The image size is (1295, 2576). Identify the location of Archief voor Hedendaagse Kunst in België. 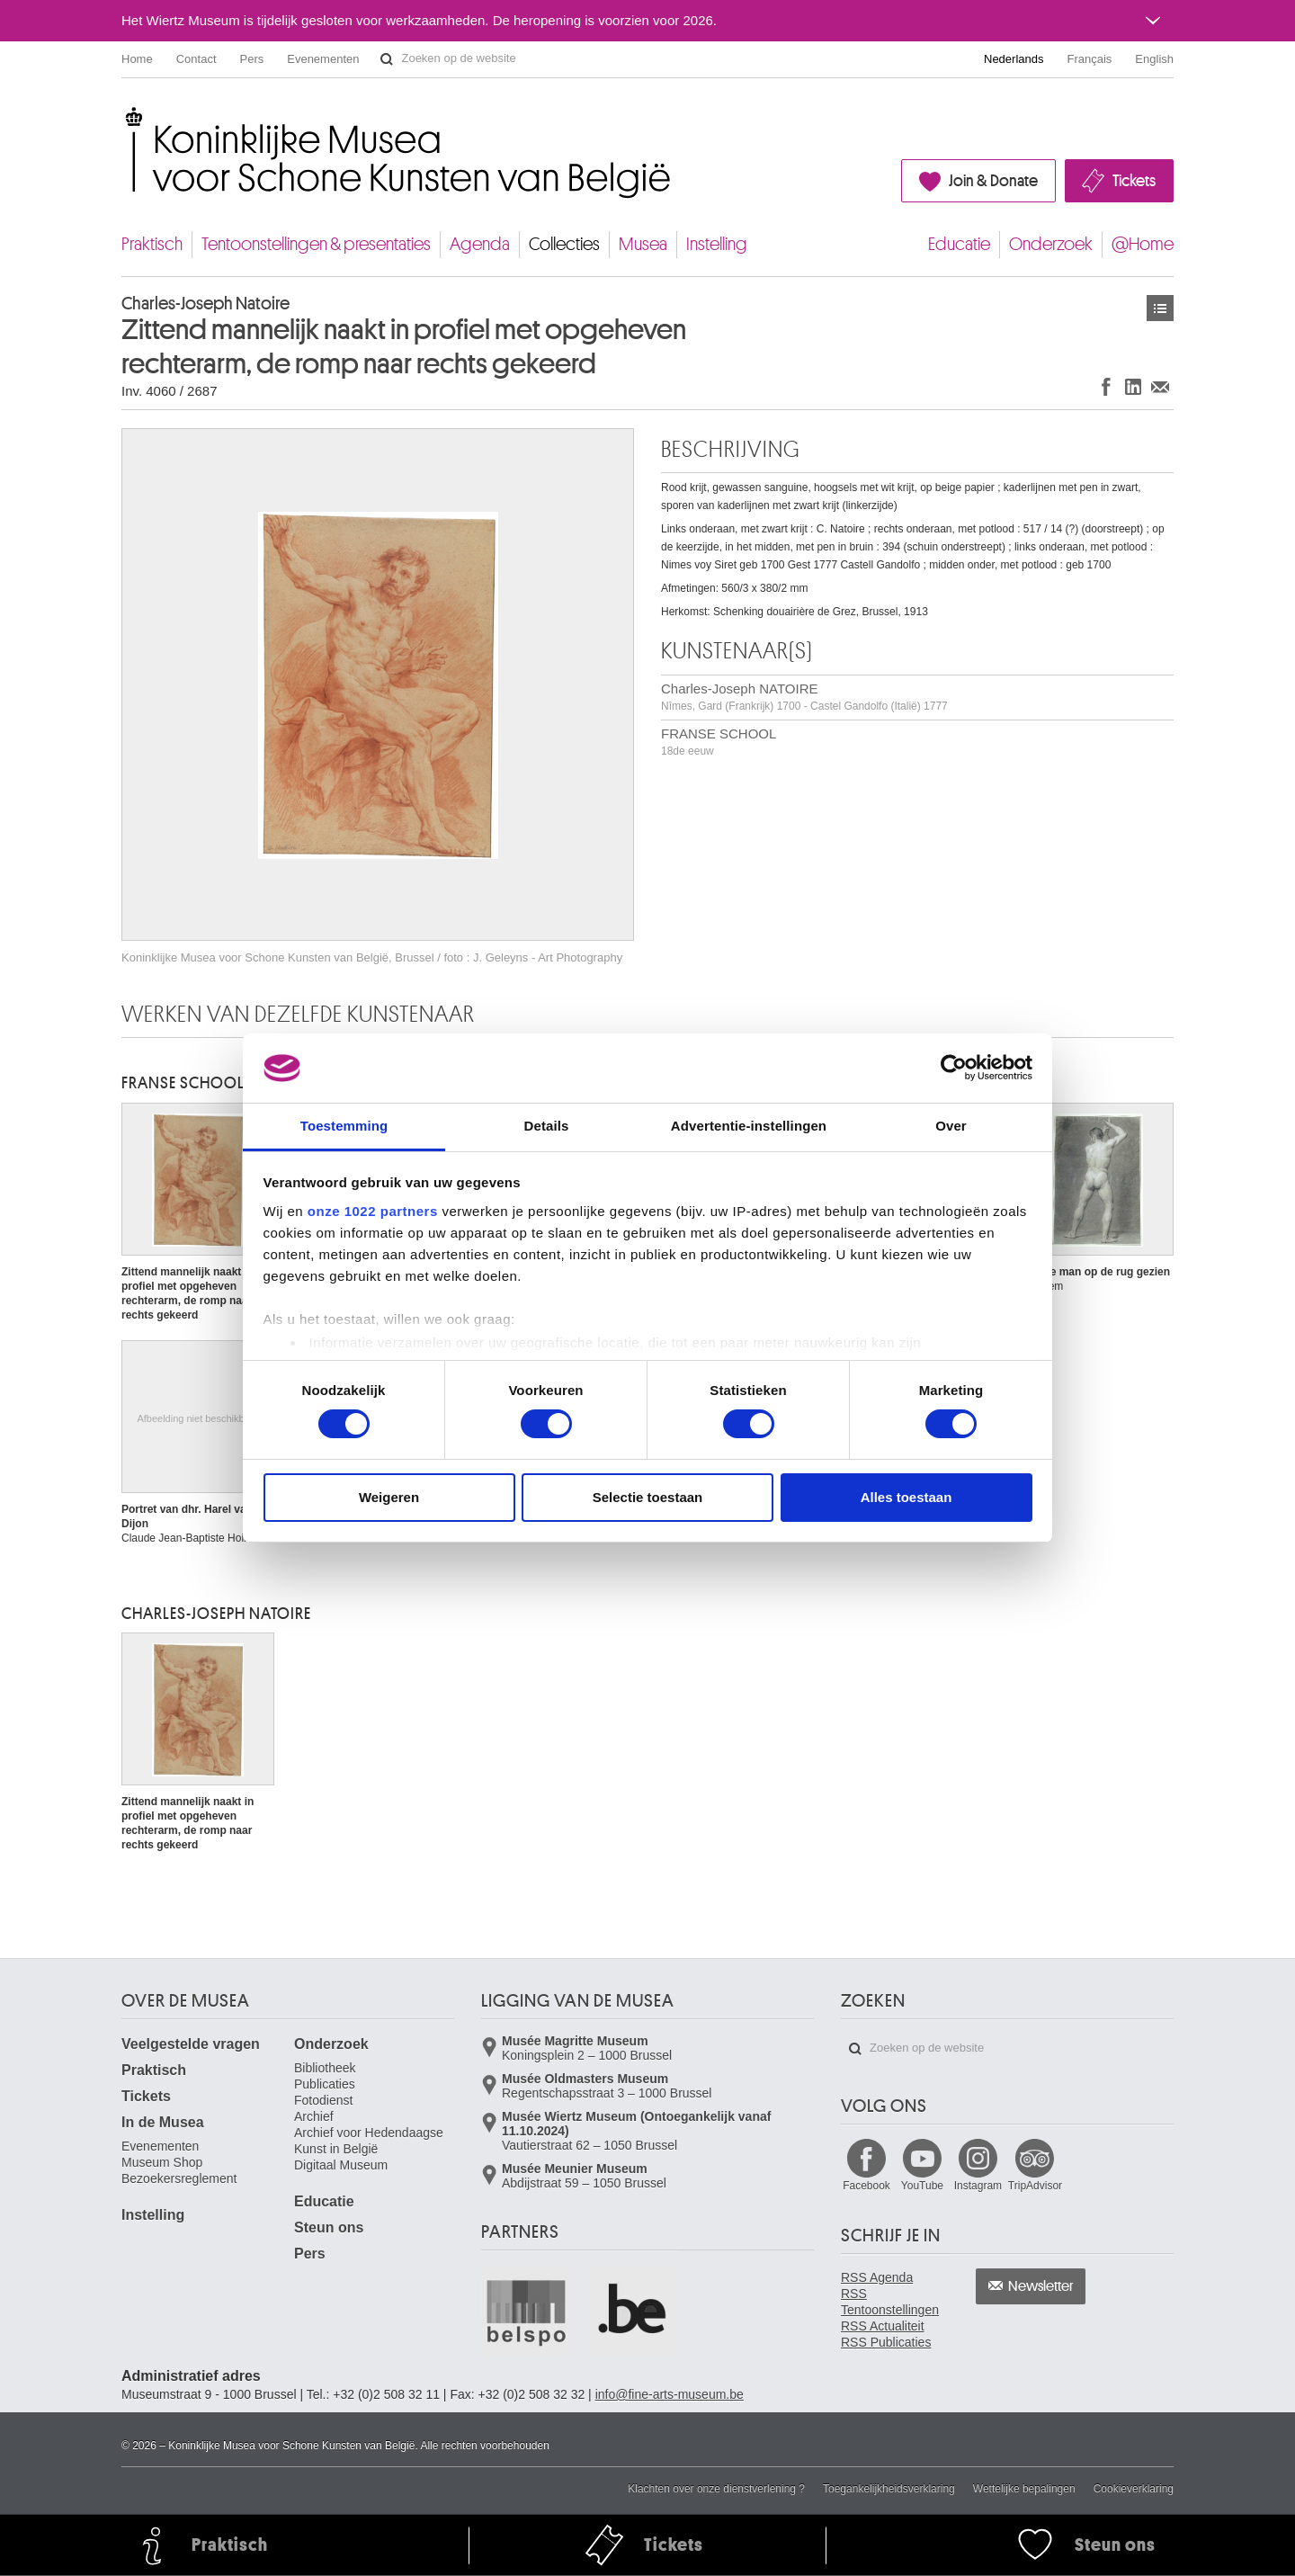
(368, 2140).